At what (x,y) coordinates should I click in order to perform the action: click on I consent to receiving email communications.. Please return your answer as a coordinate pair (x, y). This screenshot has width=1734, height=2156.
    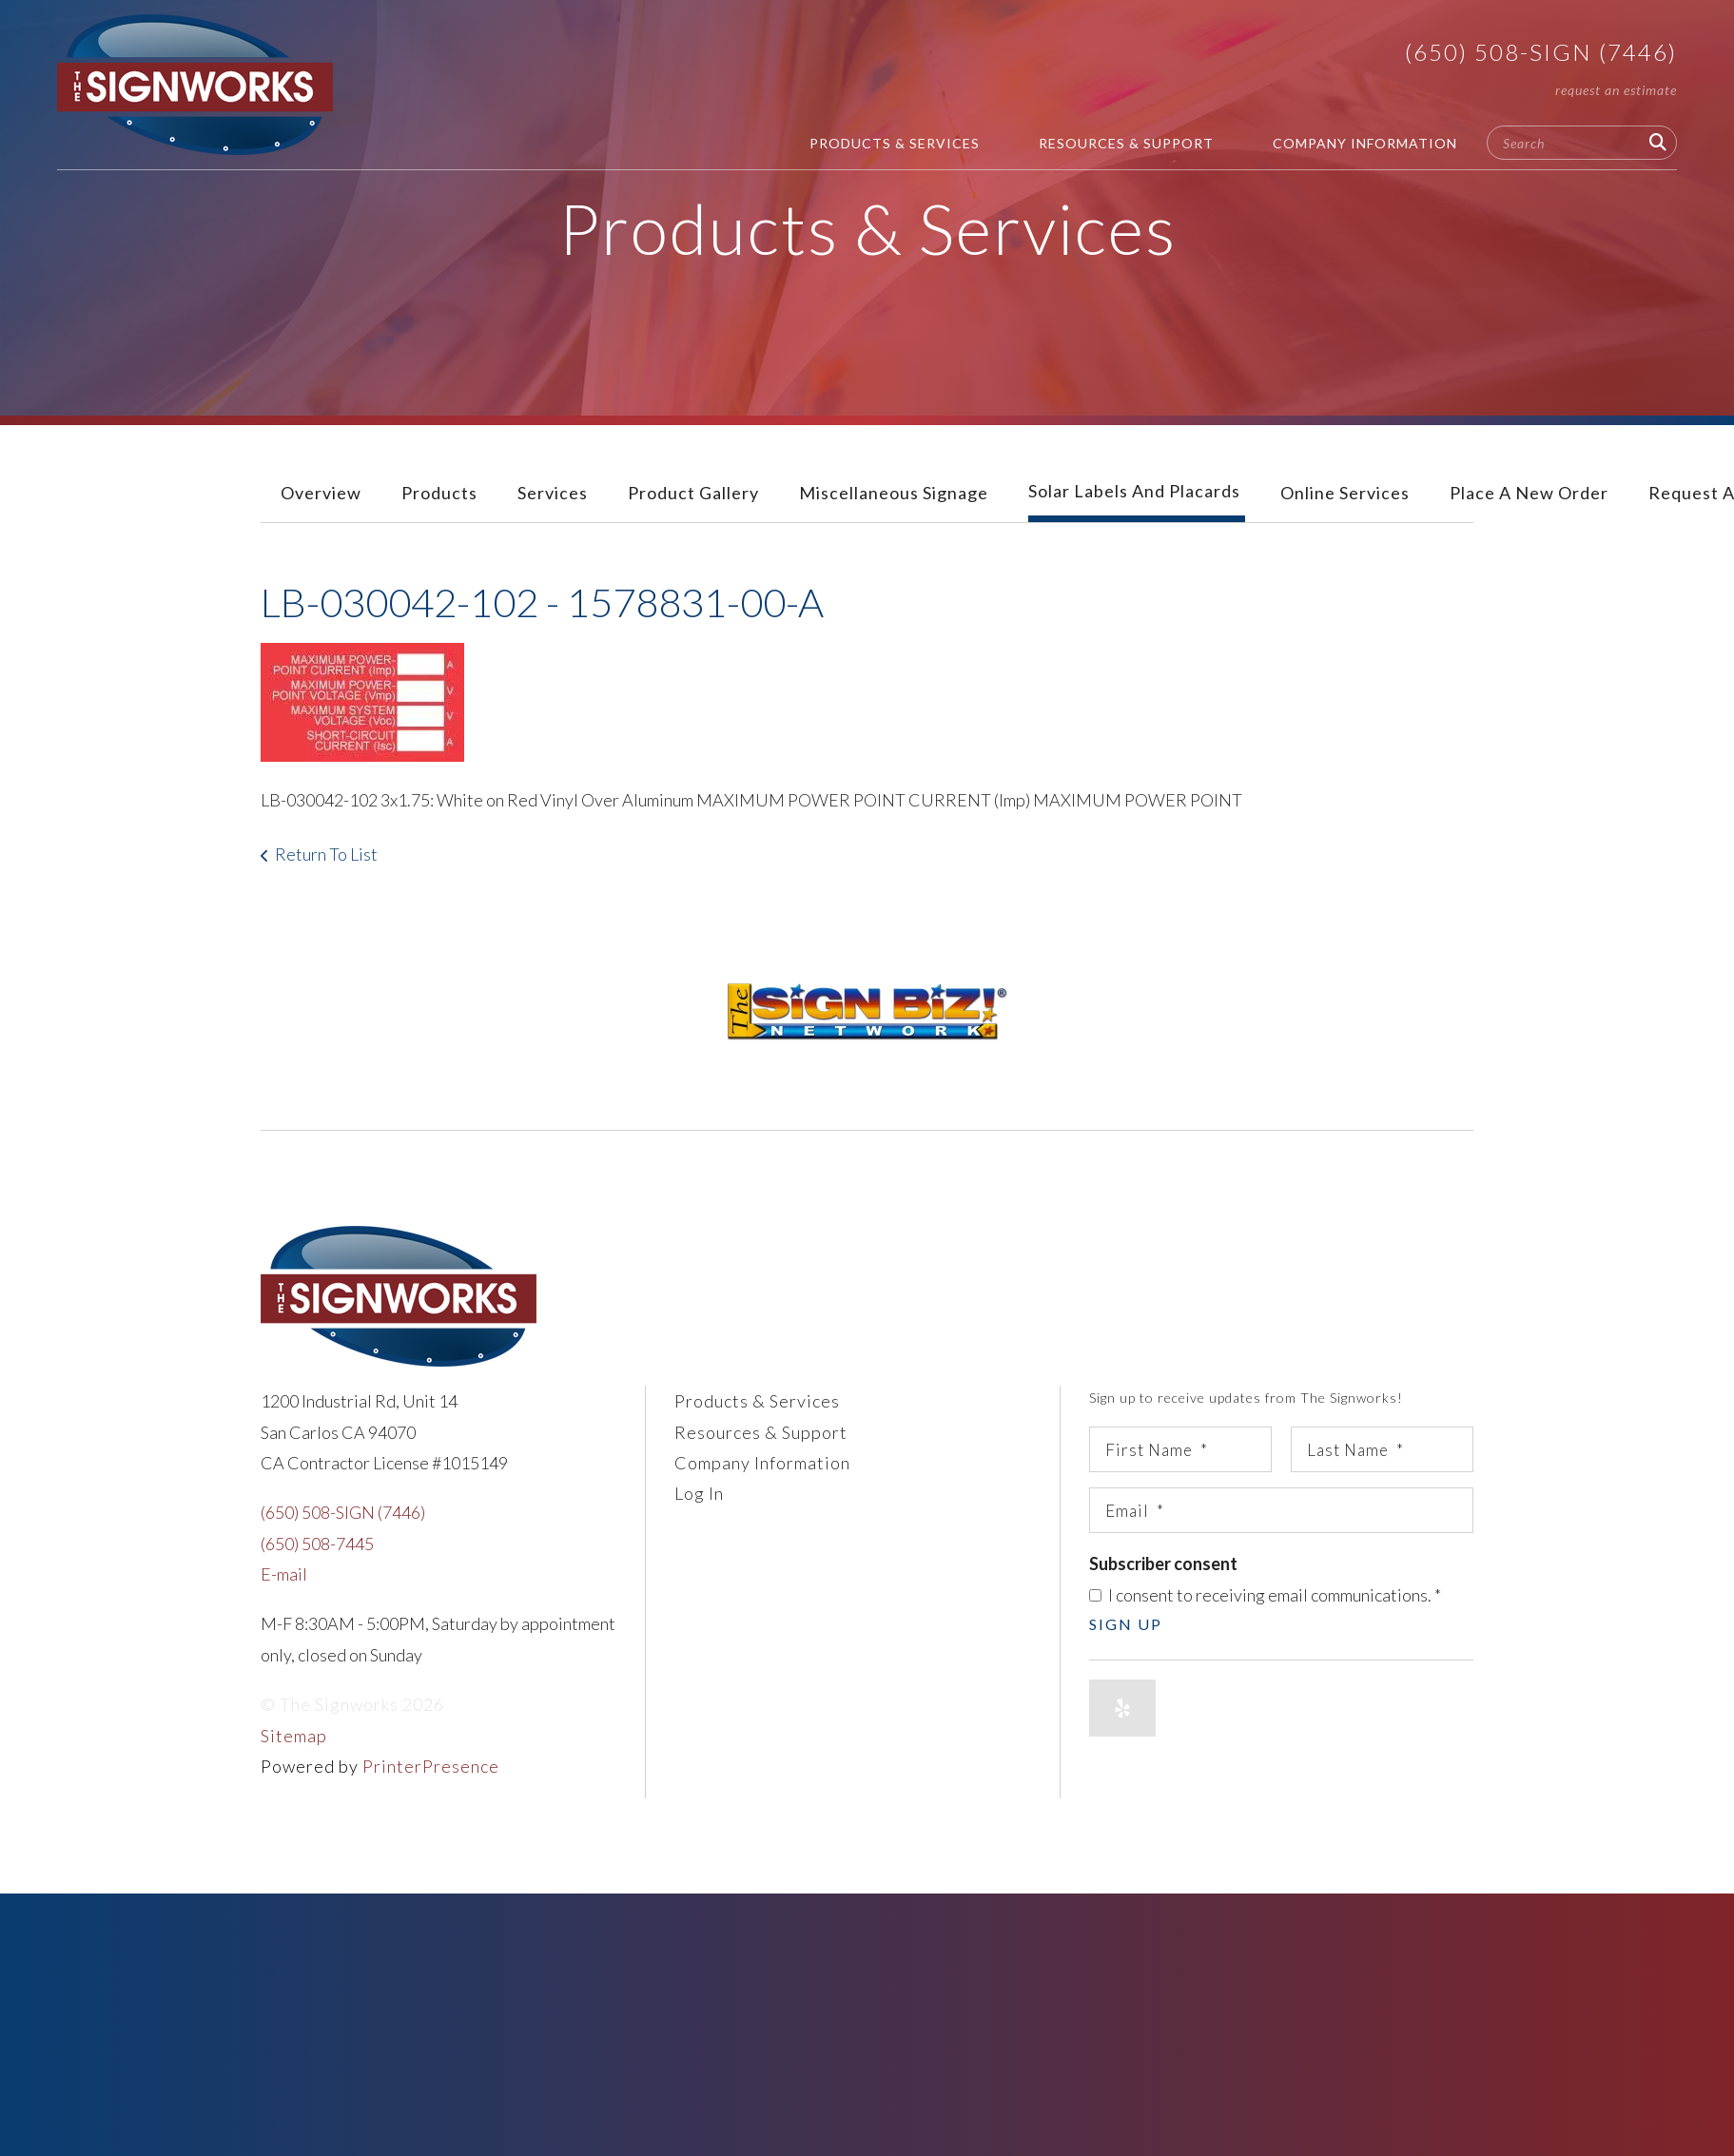
    Looking at the image, I should click on (1265, 1594).